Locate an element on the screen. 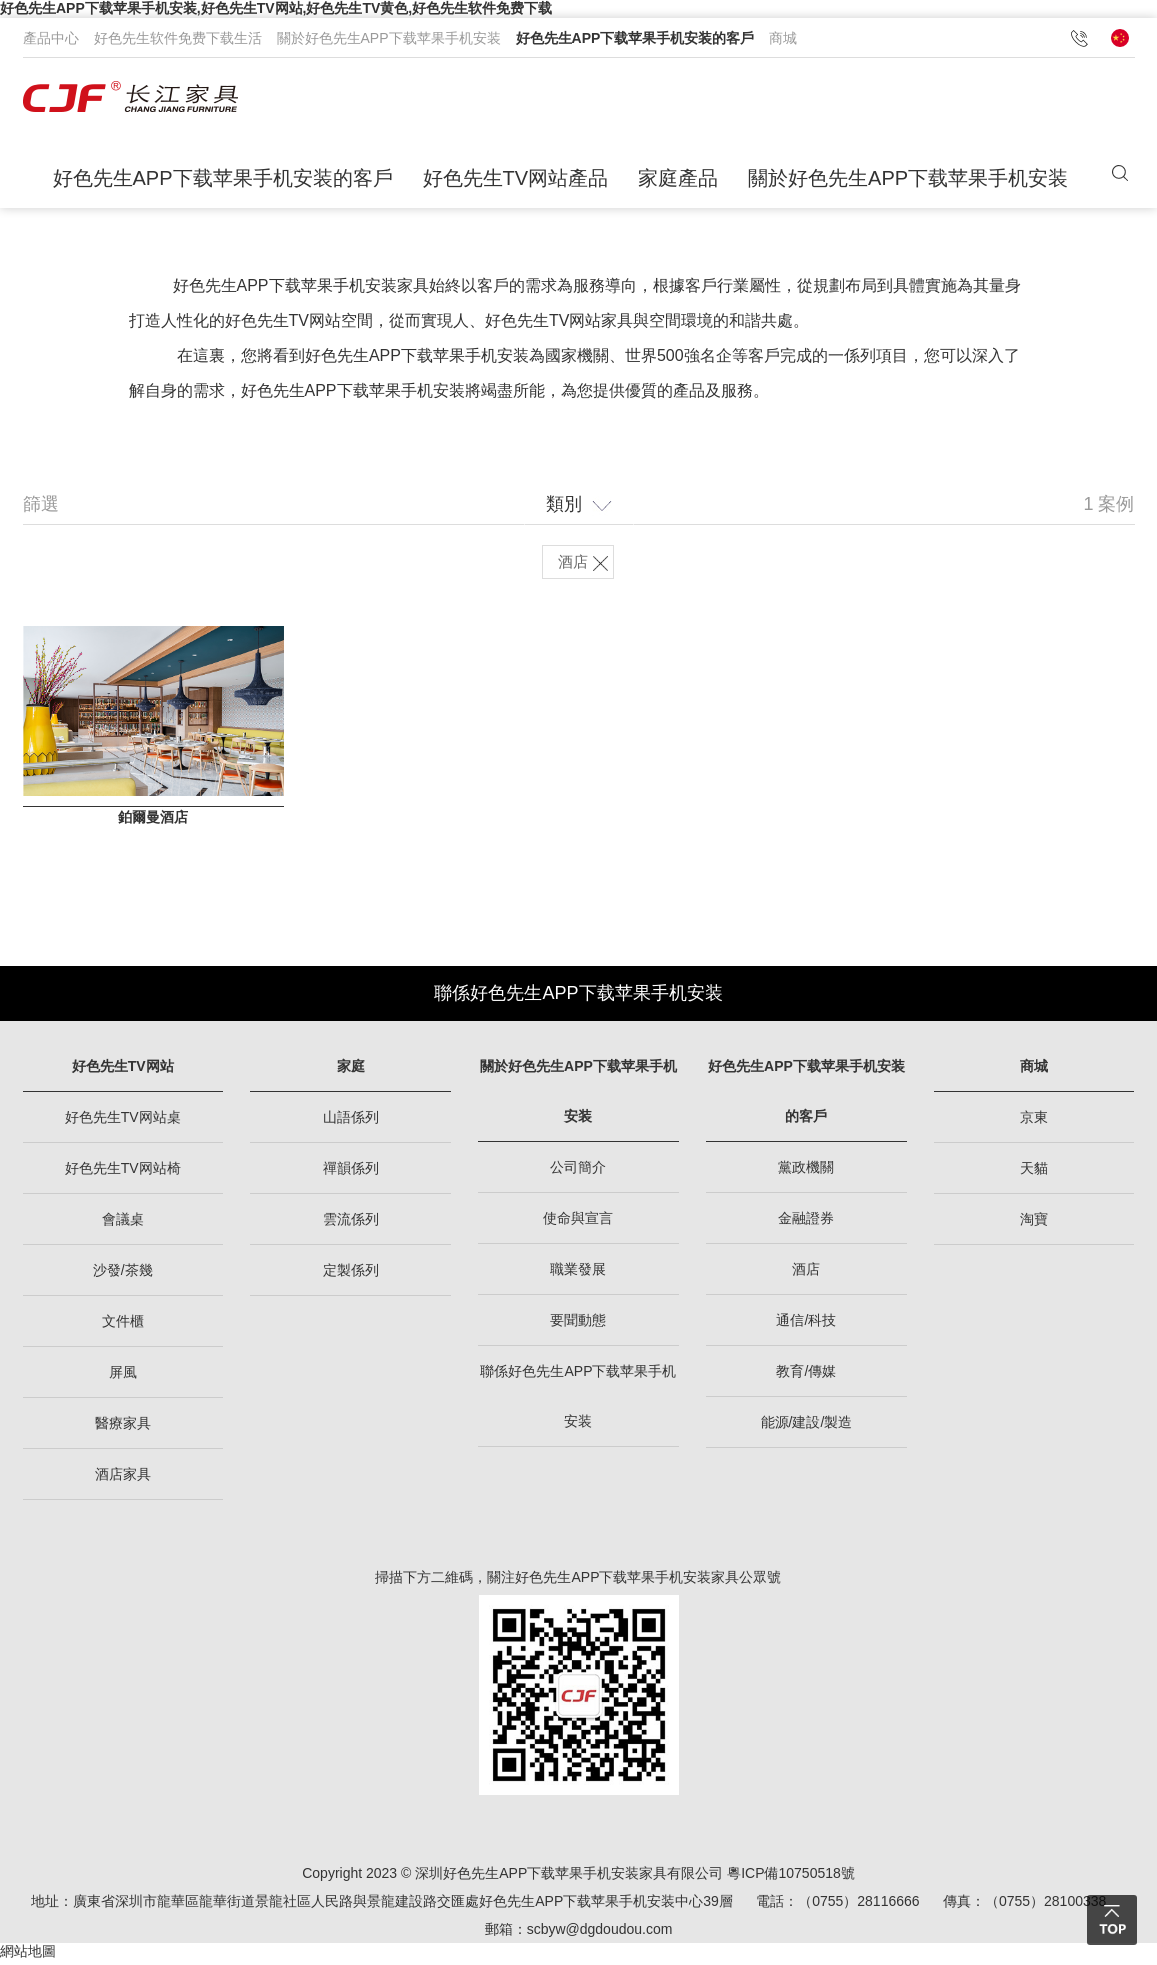  淘寶 is located at coordinates (1034, 1223).